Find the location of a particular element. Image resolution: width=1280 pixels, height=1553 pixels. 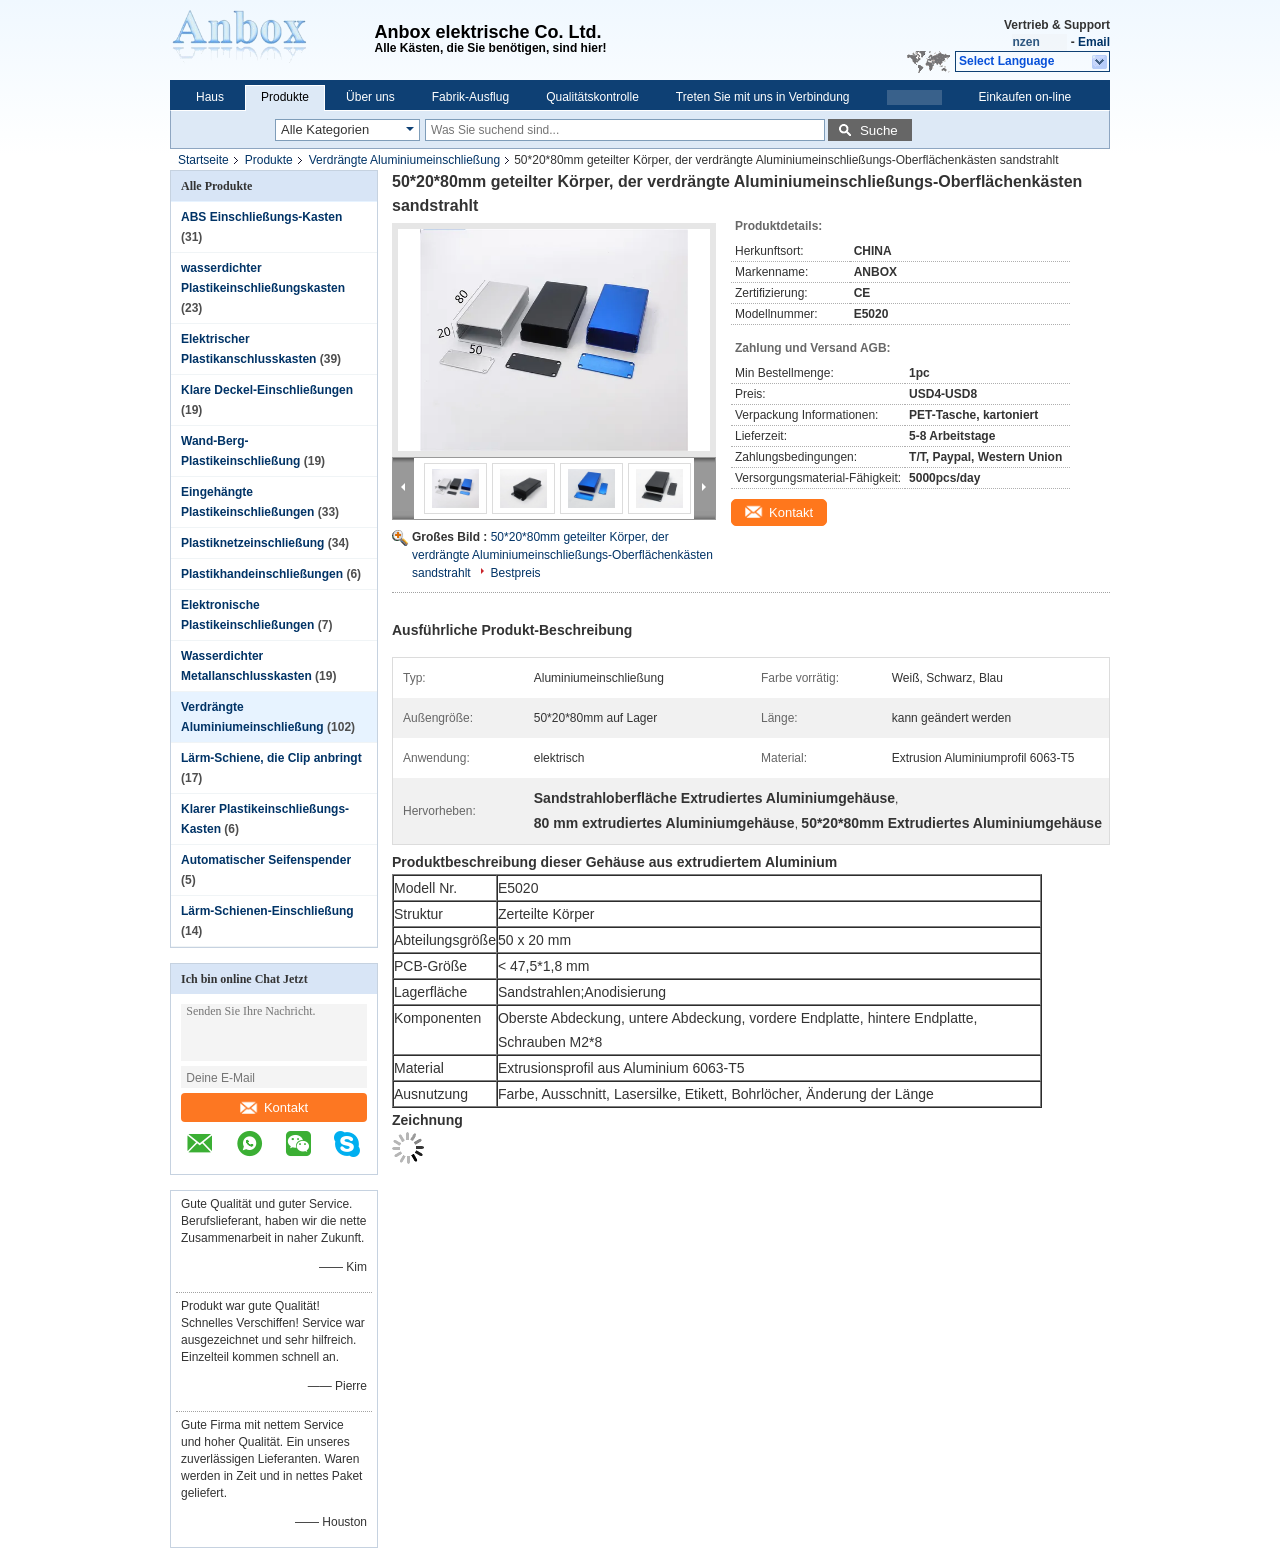

Suche is located at coordinates (879, 130).